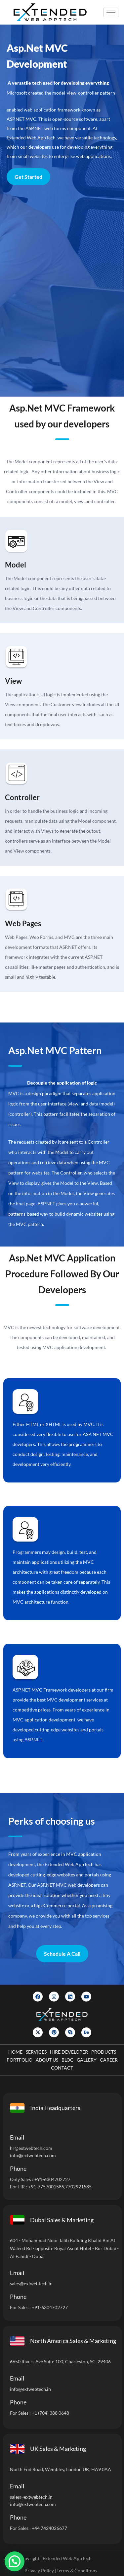  Describe the element at coordinates (28, 177) in the screenshot. I see `Get Started` at that location.